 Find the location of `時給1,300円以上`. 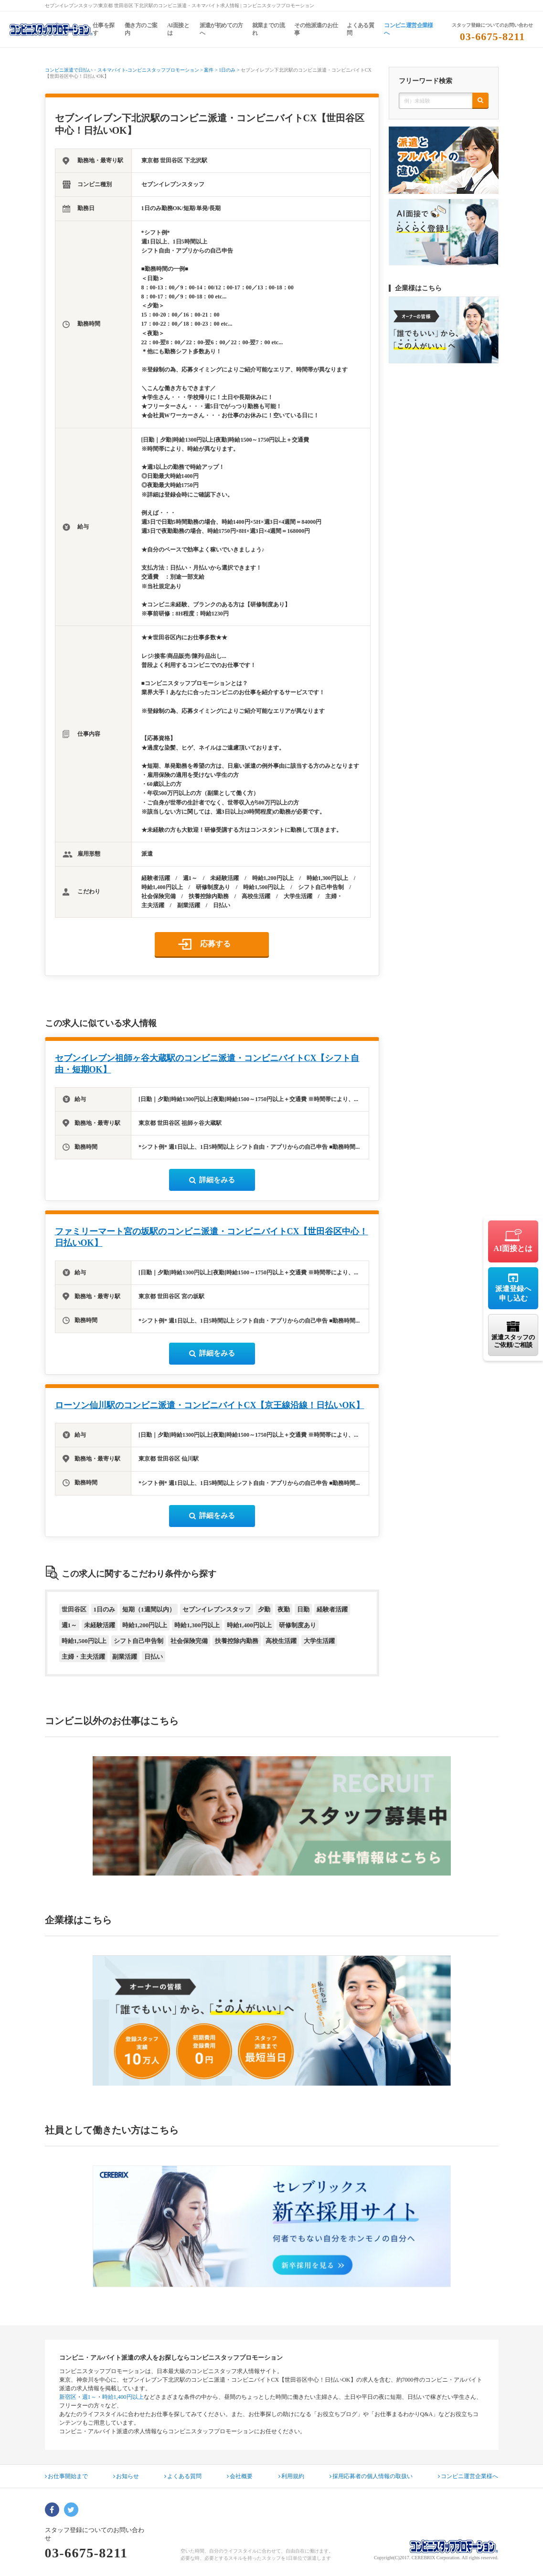

時給1,300円以上 is located at coordinates (196, 1625).